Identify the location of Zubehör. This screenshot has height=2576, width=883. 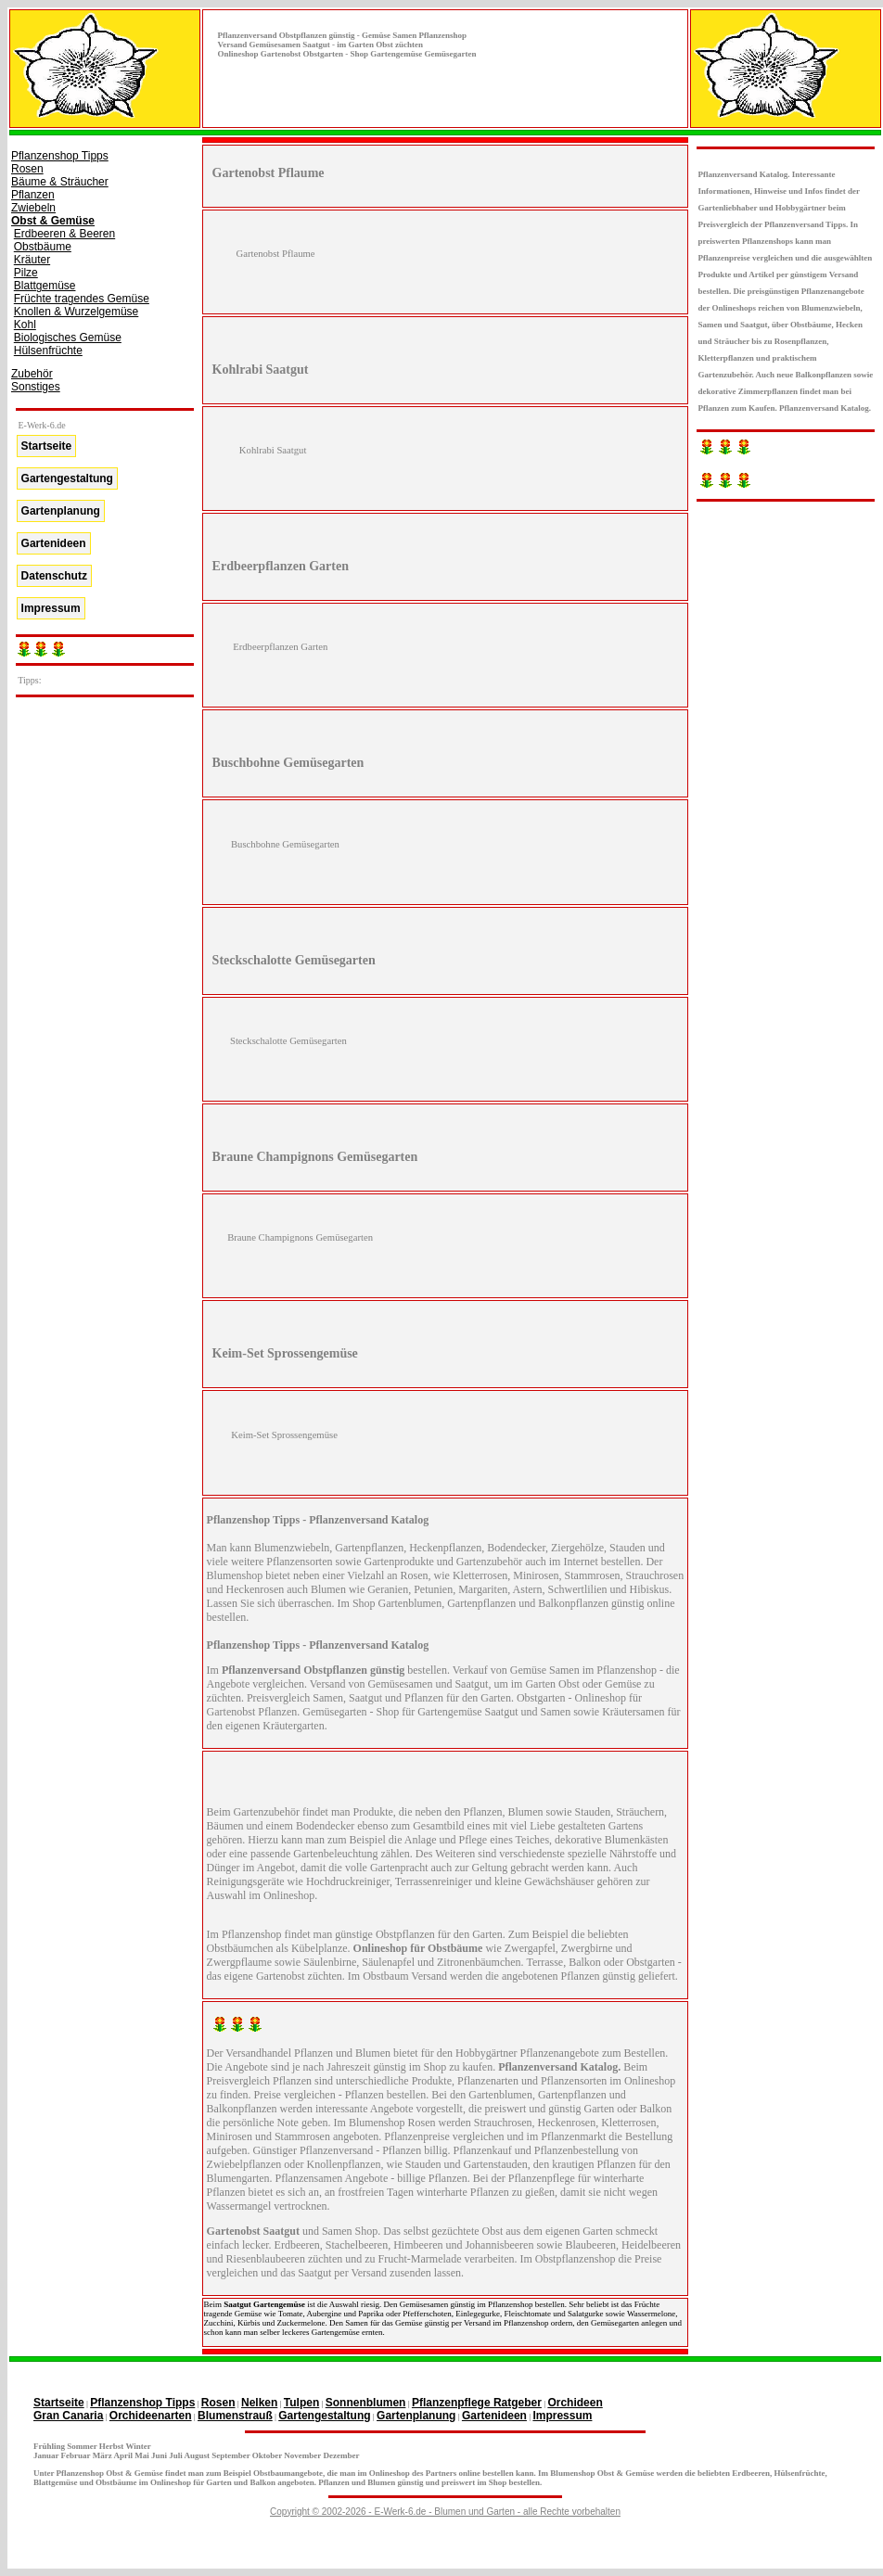
(32, 373).